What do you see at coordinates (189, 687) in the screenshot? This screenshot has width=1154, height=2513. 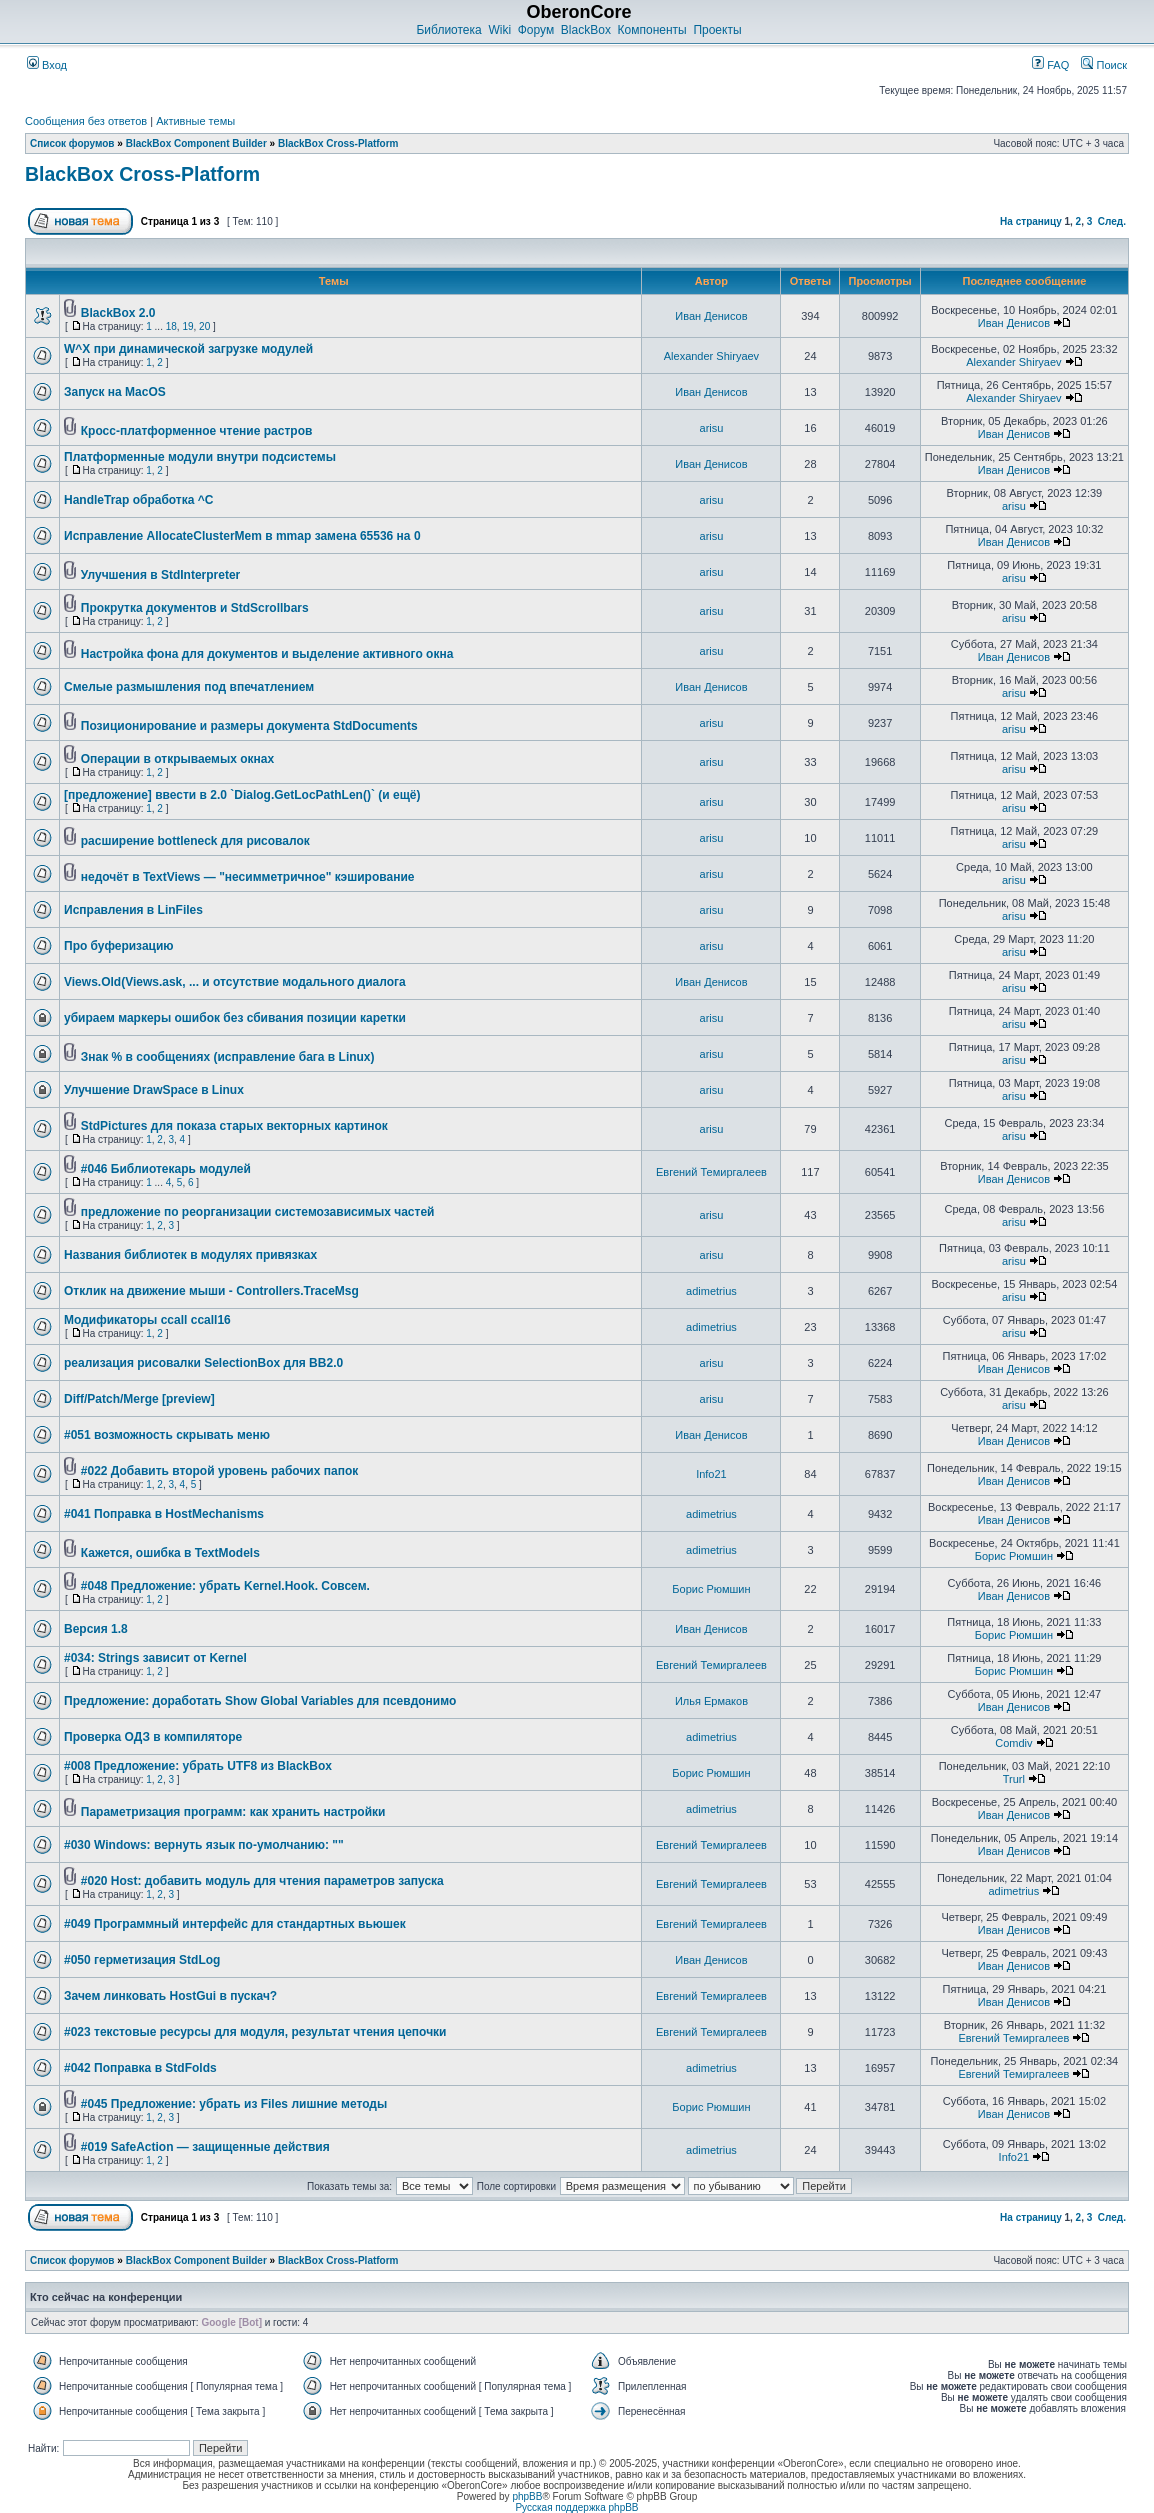 I see `Смелые размышления под впечатлением` at bounding box center [189, 687].